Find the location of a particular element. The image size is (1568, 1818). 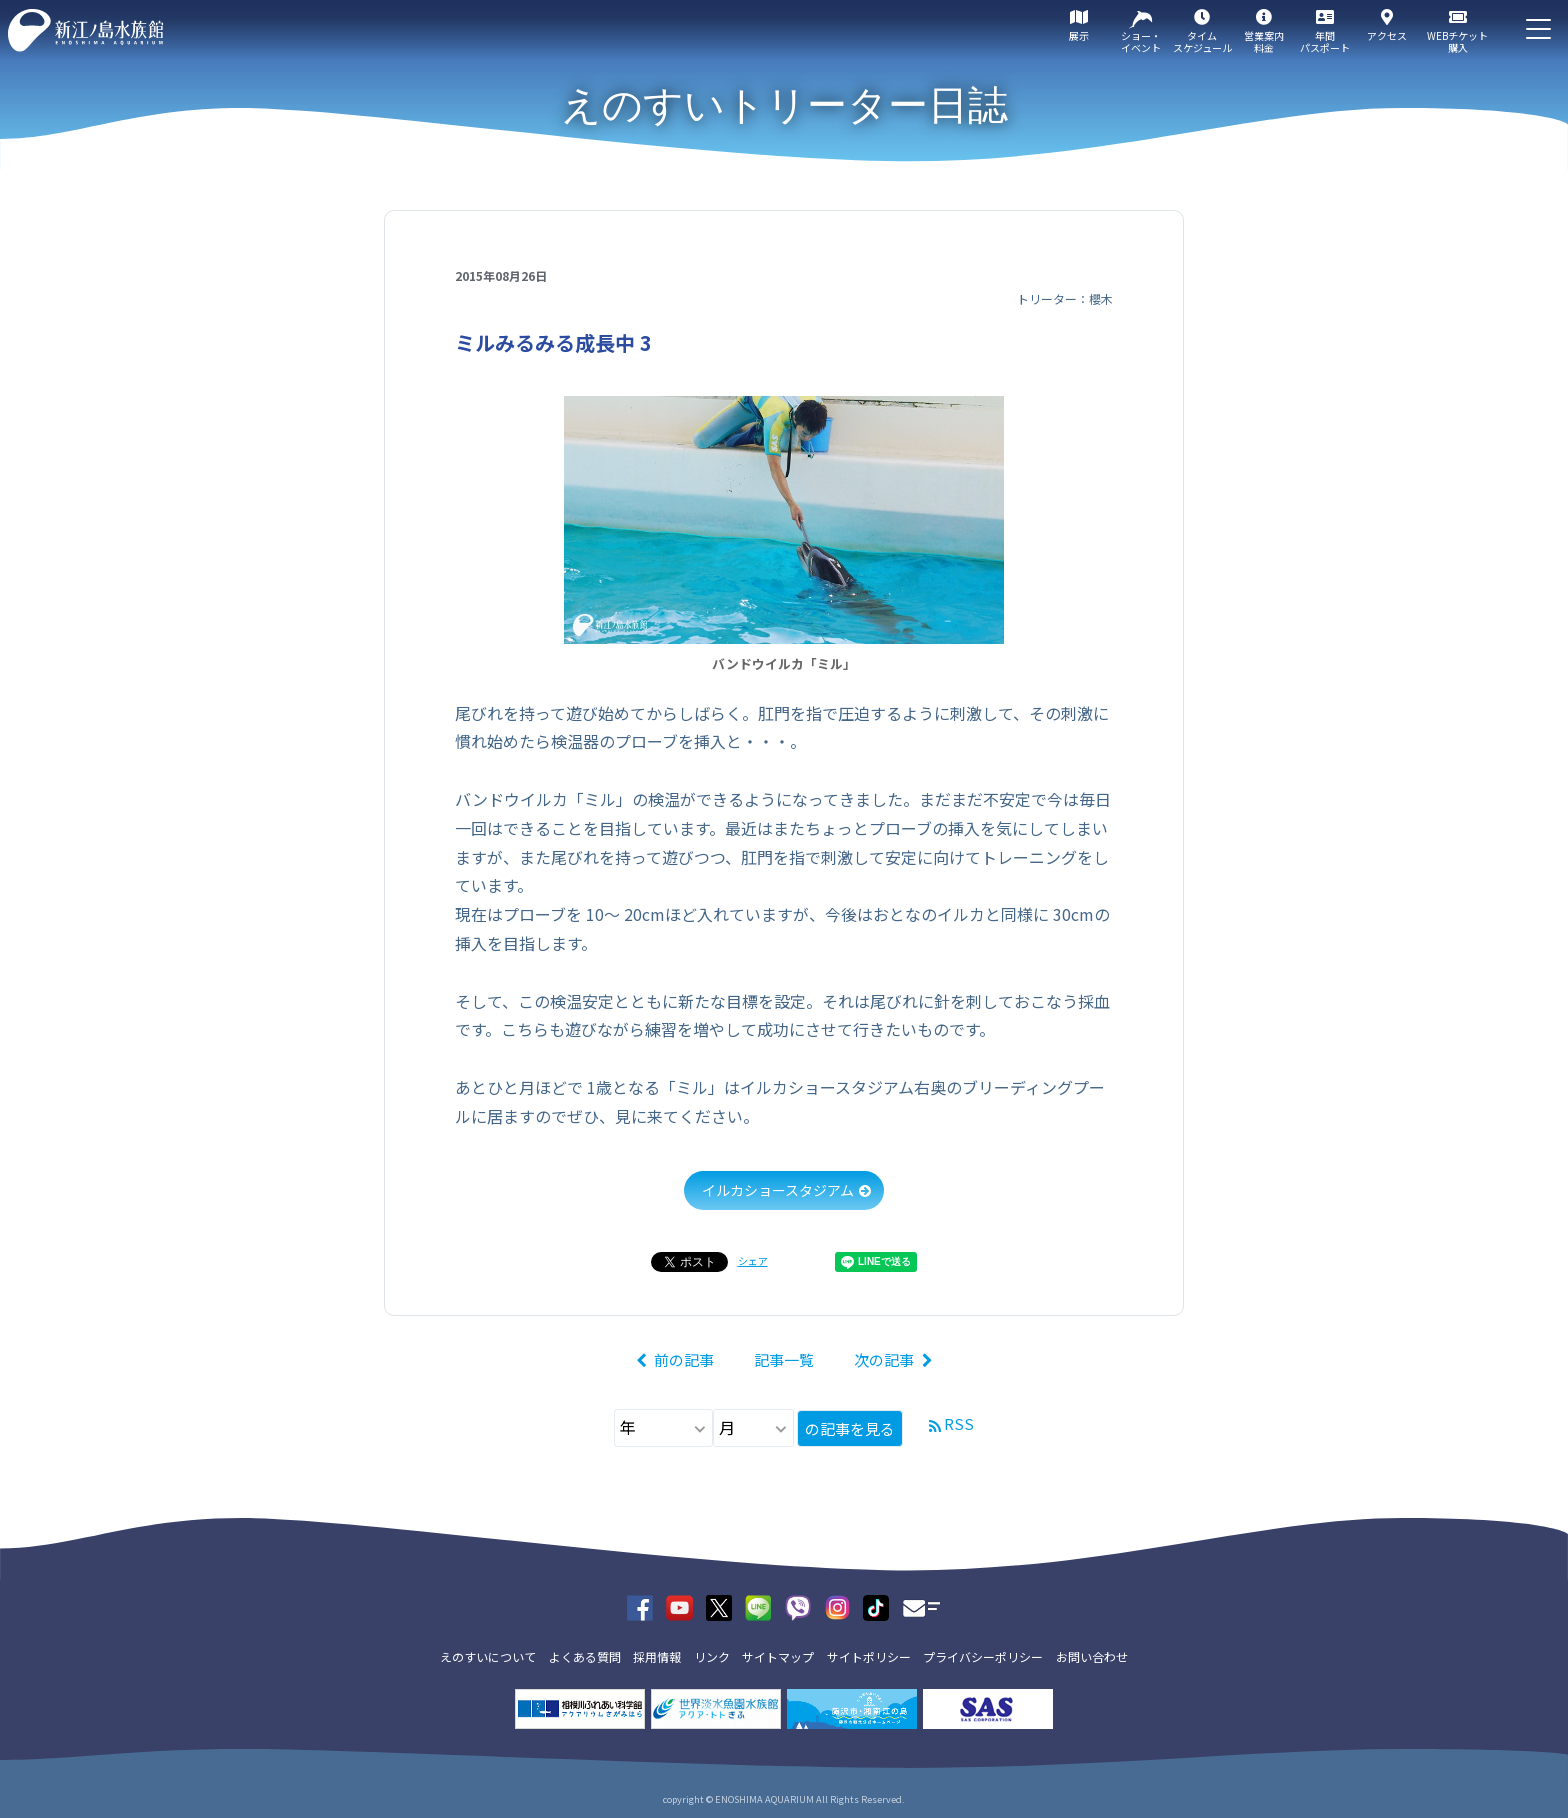

えのすいについて is located at coordinates (488, 1656).